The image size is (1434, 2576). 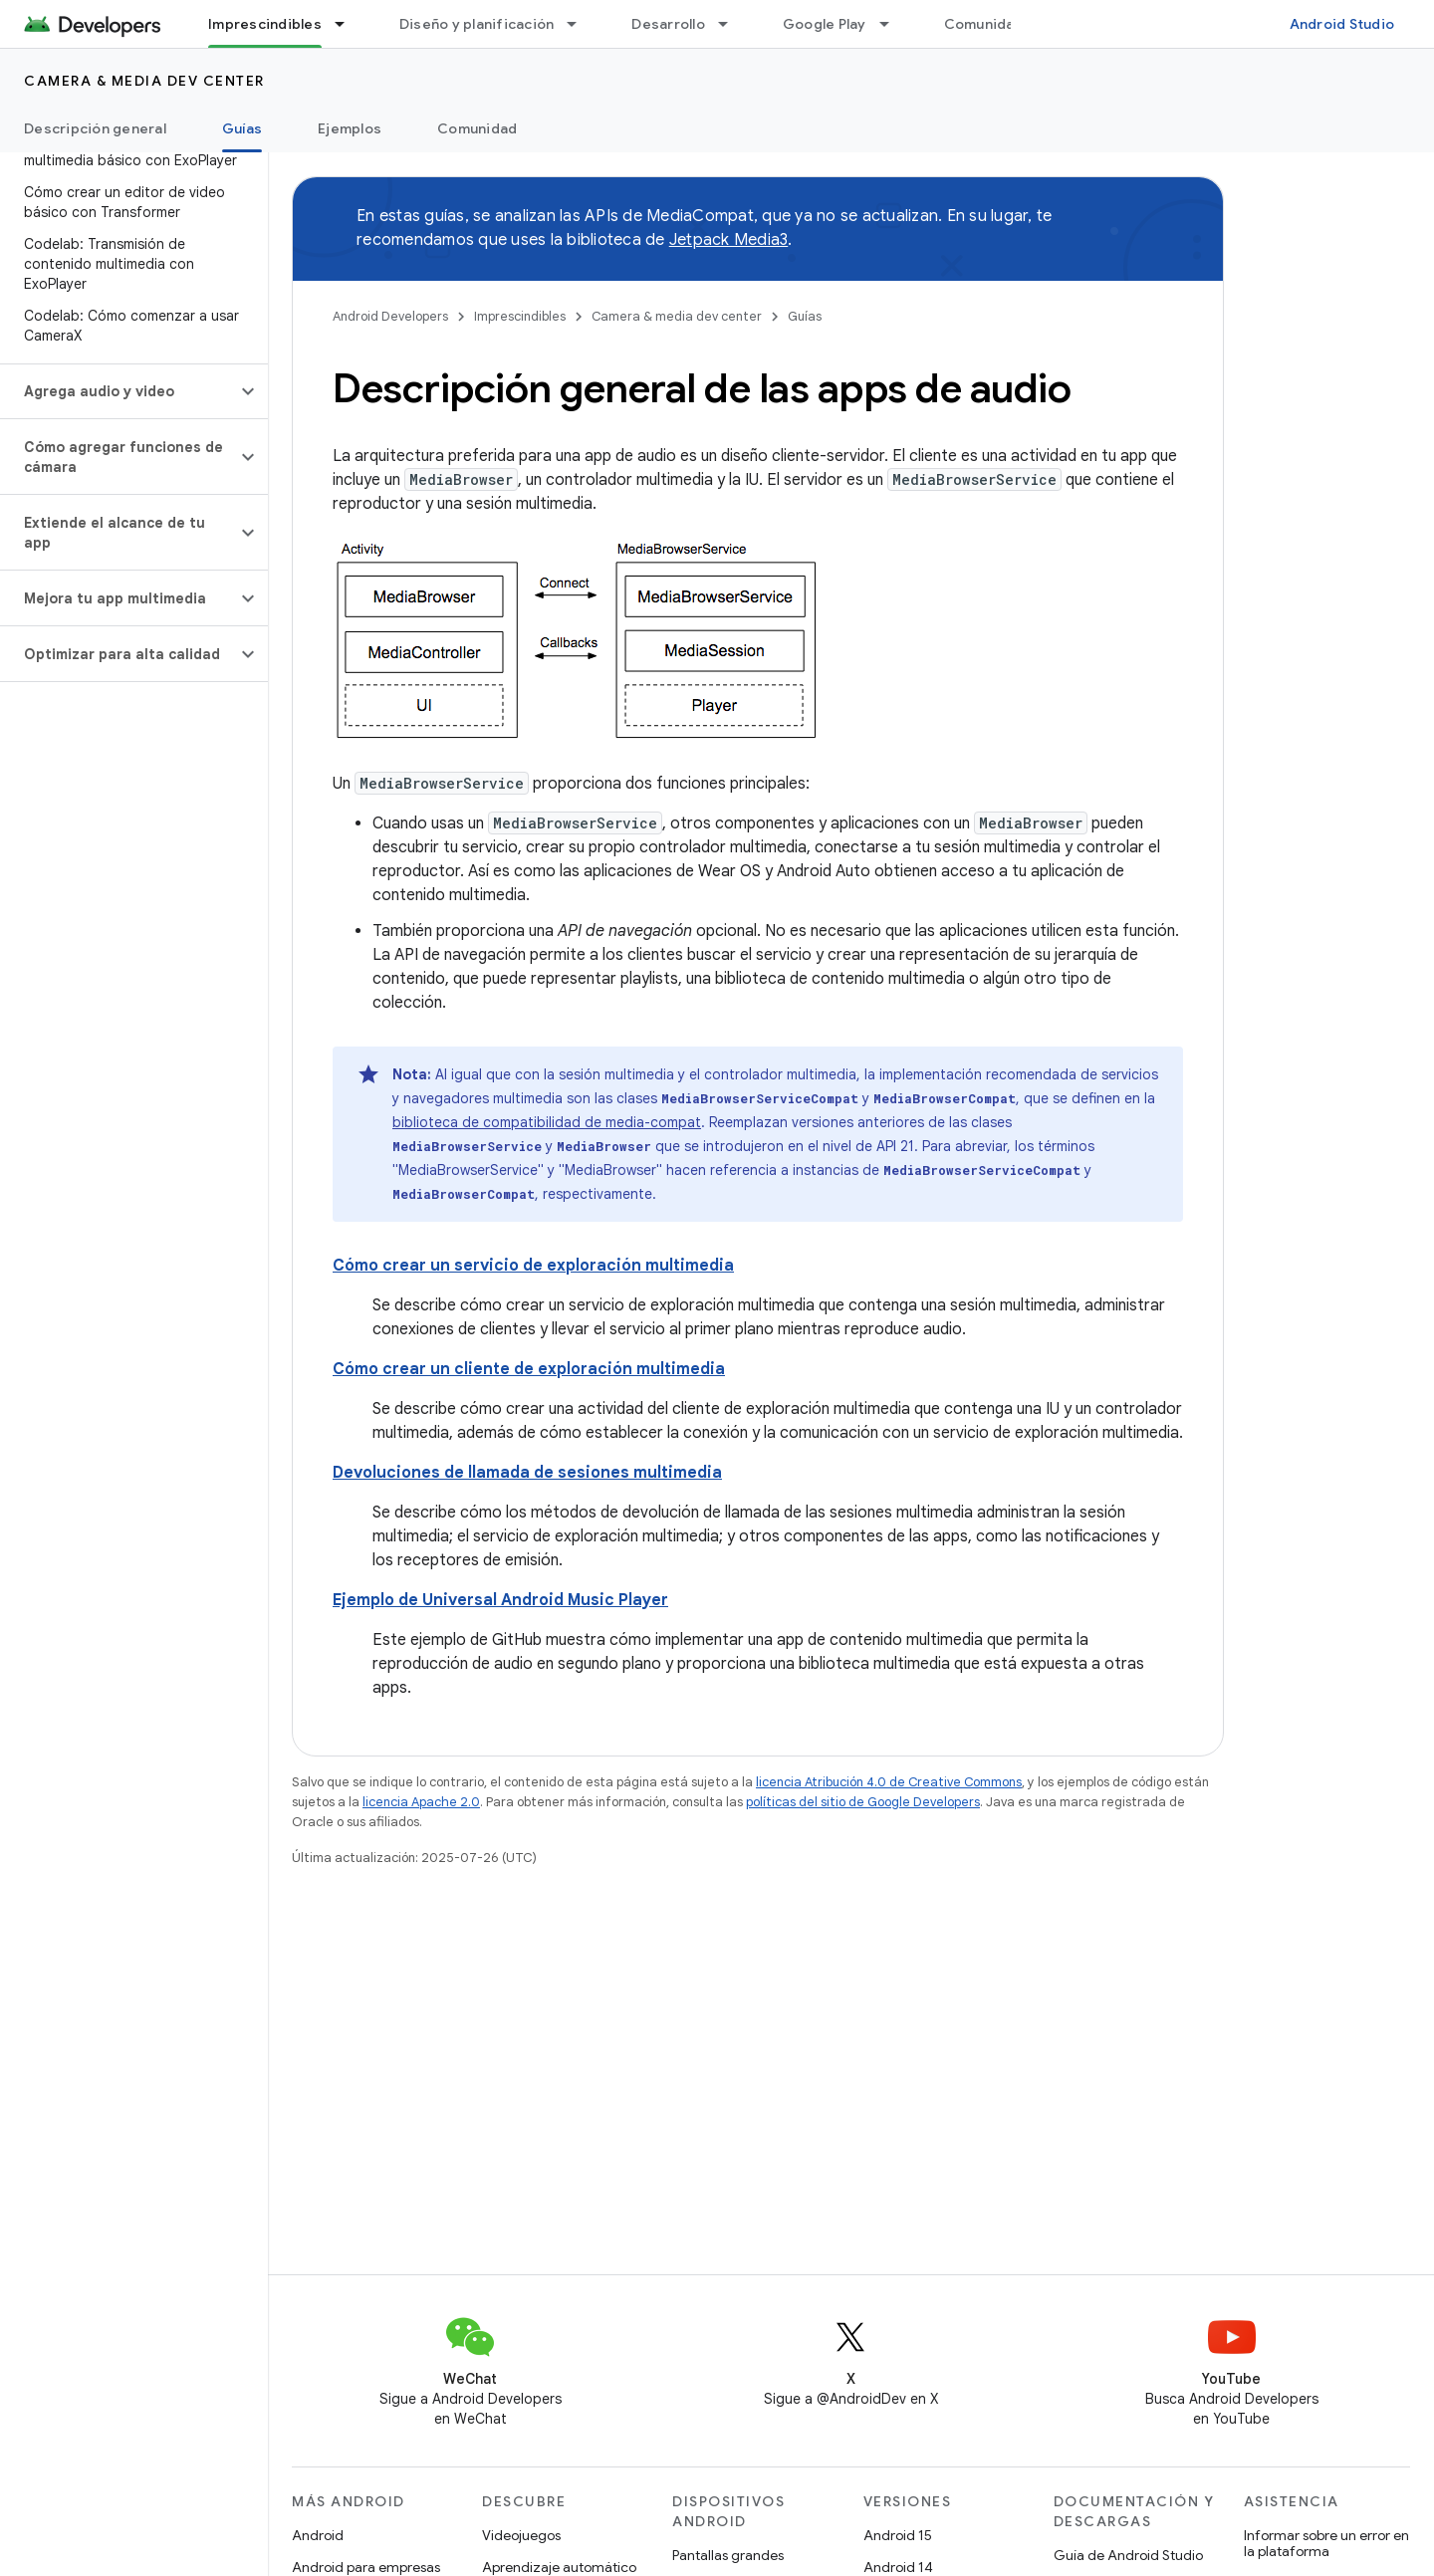 What do you see at coordinates (546, 1122) in the screenshot?
I see `biblioteca de compatibilidad de media-compat` at bounding box center [546, 1122].